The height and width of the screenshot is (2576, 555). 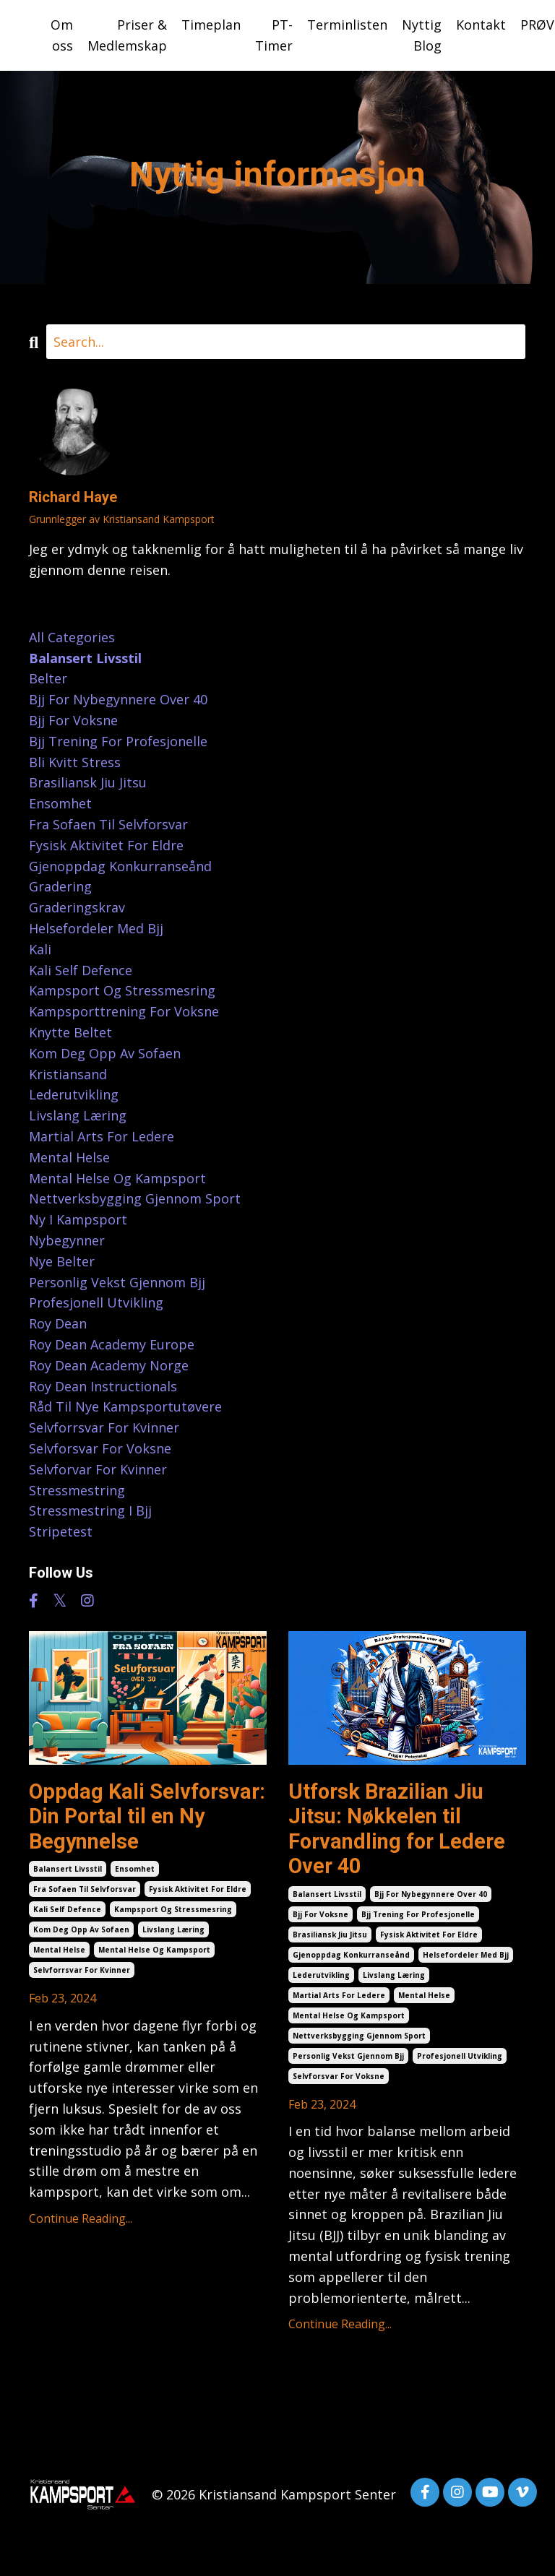 I want to click on roy dean, so click(x=58, y=1323).